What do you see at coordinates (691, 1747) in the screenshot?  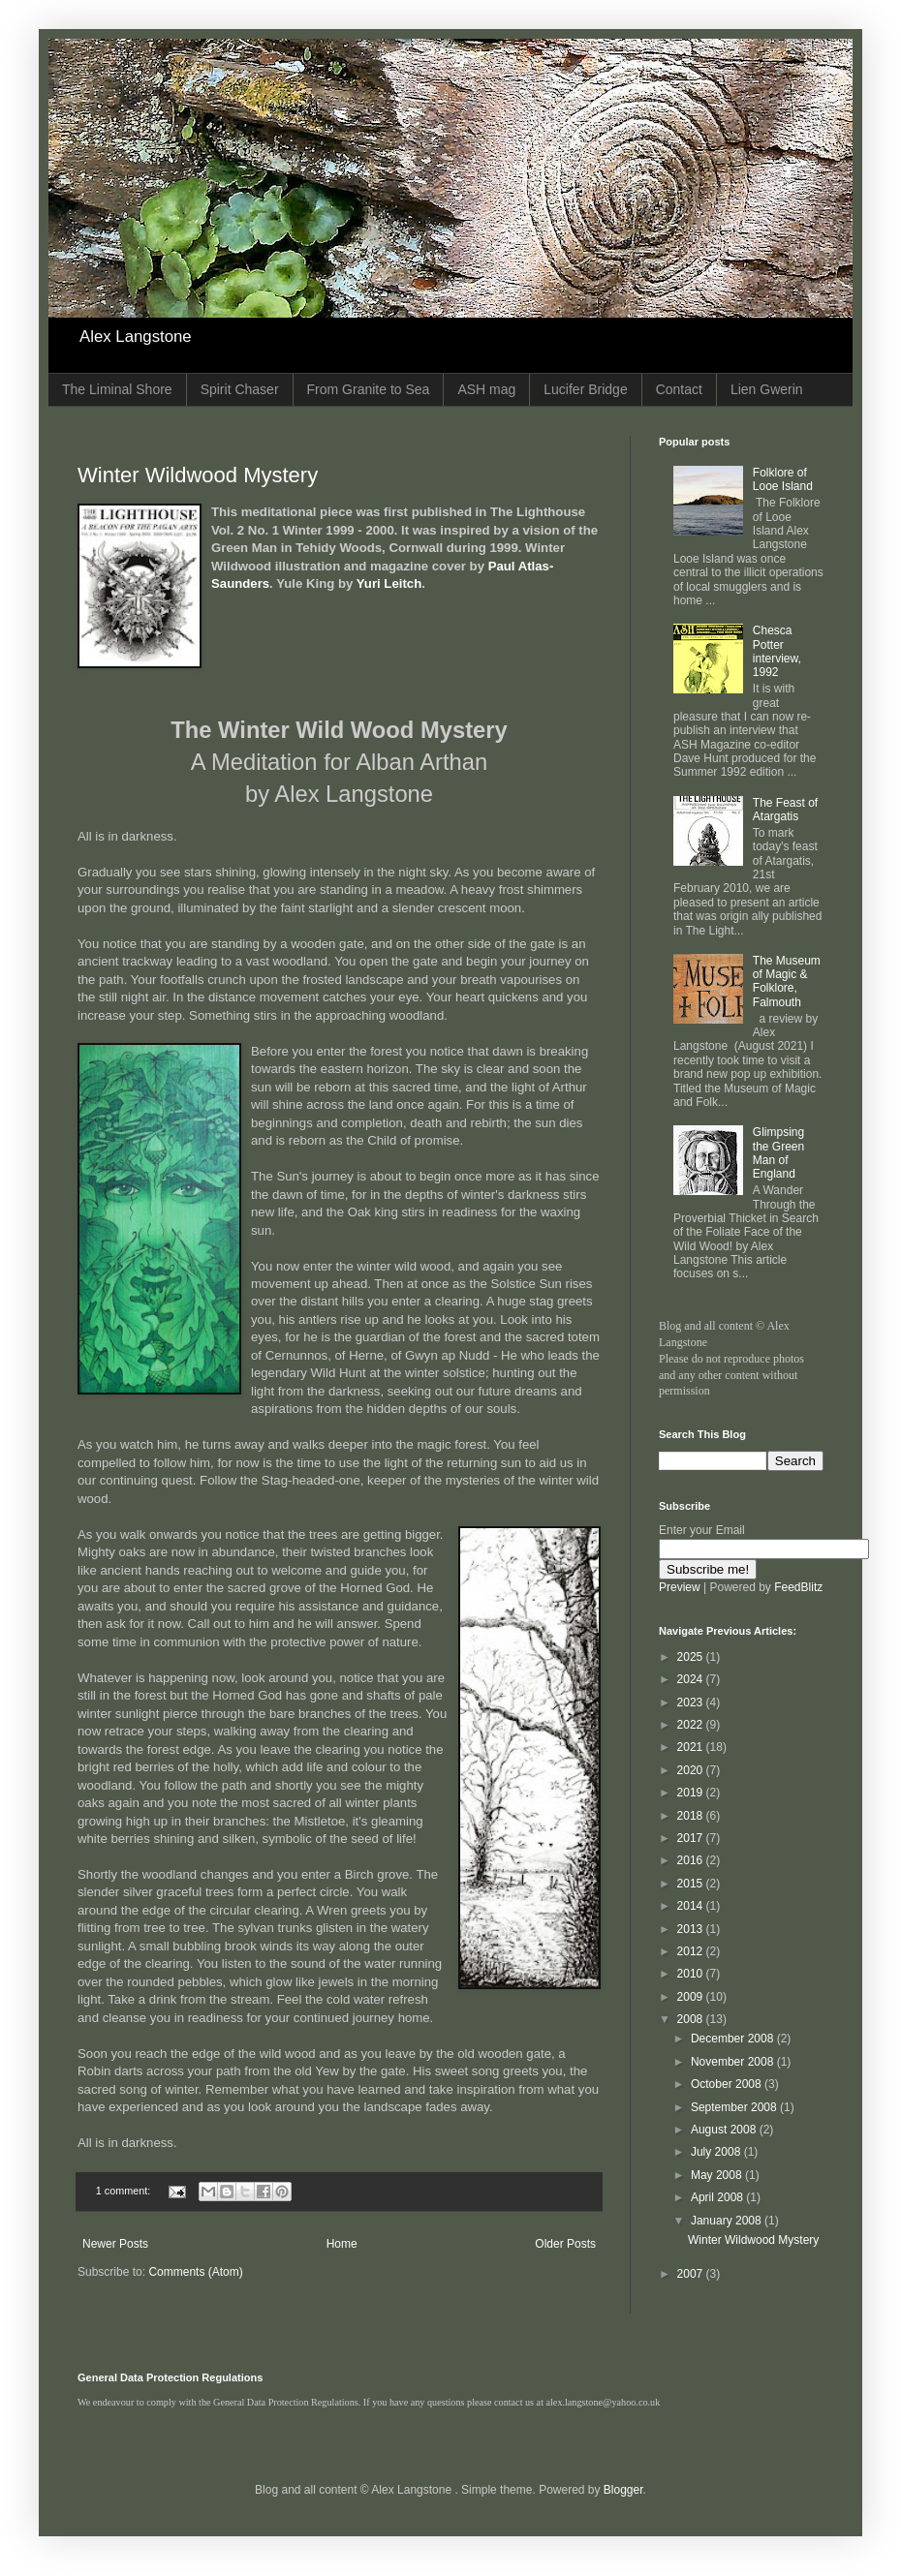 I see `2021` at bounding box center [691, 1747].